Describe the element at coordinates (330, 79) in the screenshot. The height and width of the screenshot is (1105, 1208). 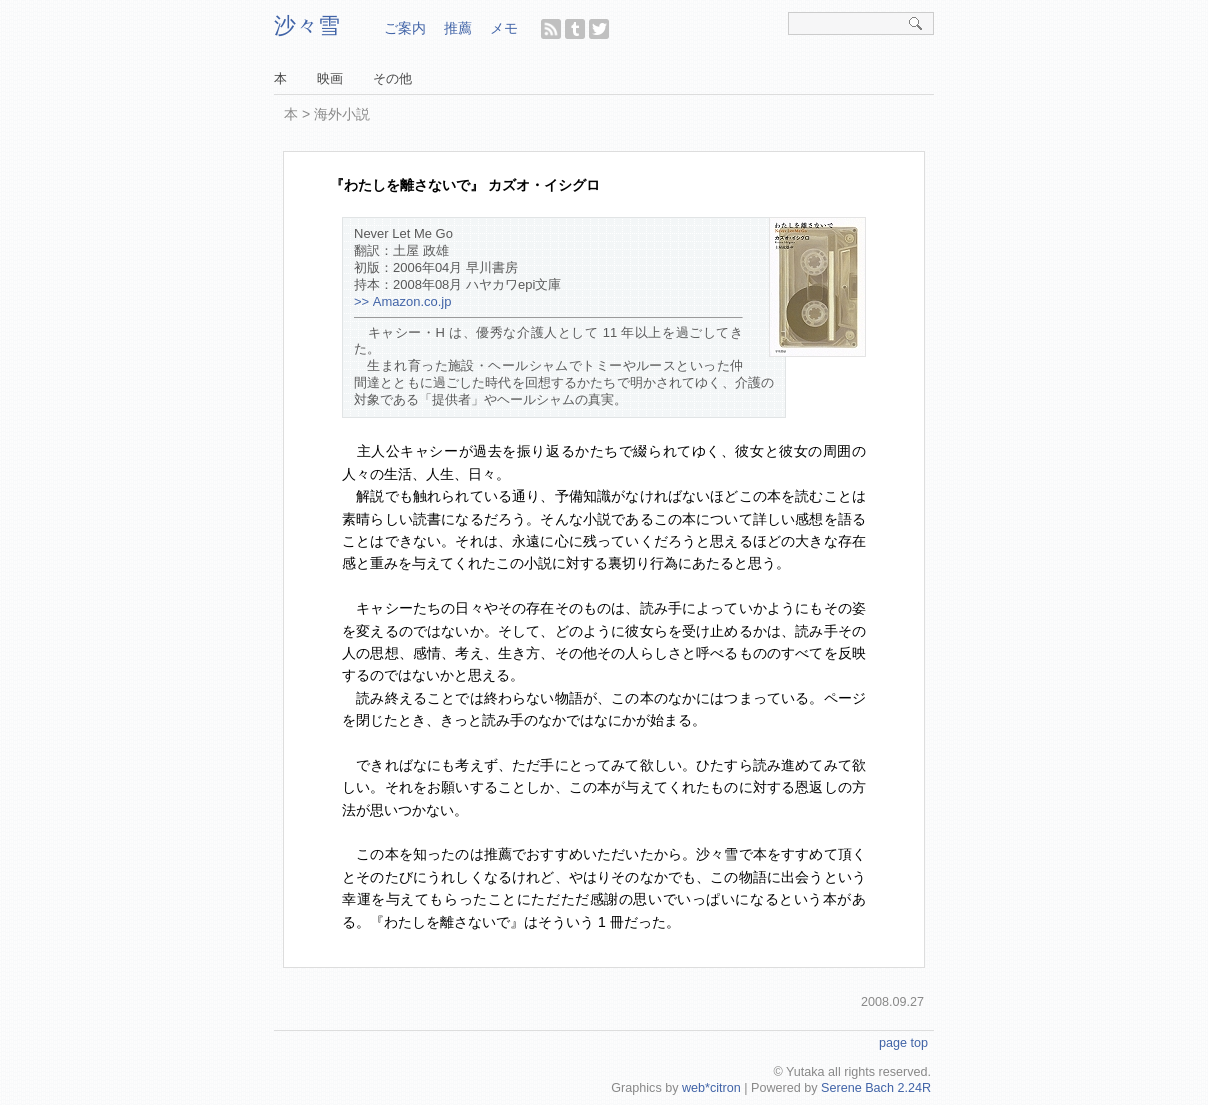
I see `映画` at that location.